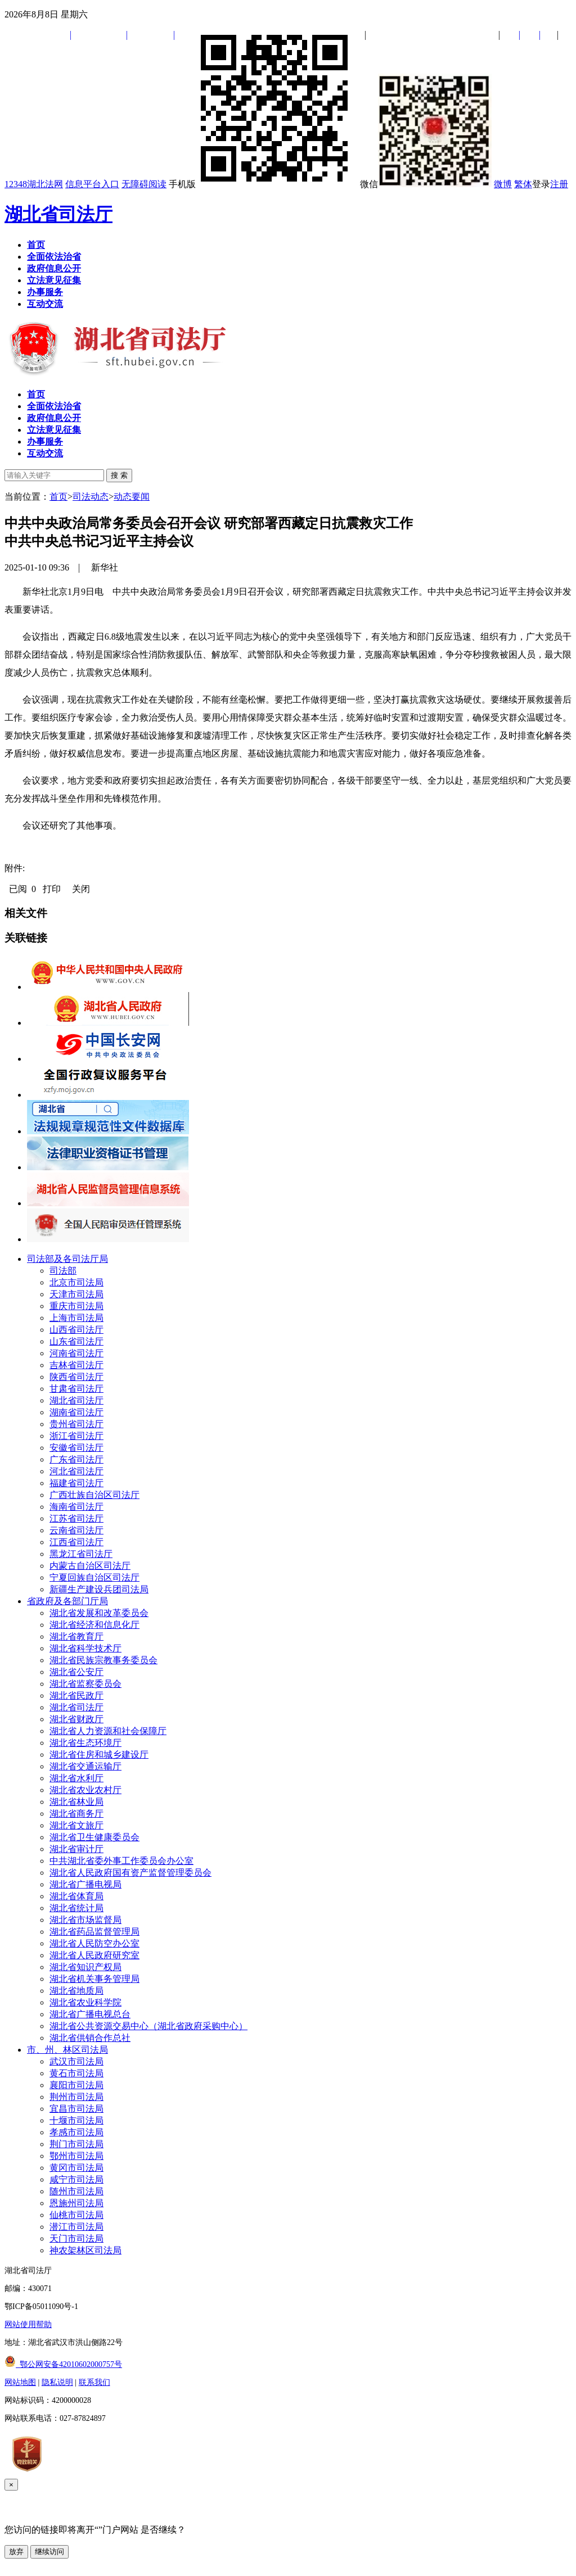 This screenshot has height=2576, width=576. What do you see at coordinates (77, 1341) in the screenshot?
I see `山东省司法厅` at bounding box center [77, 1341].